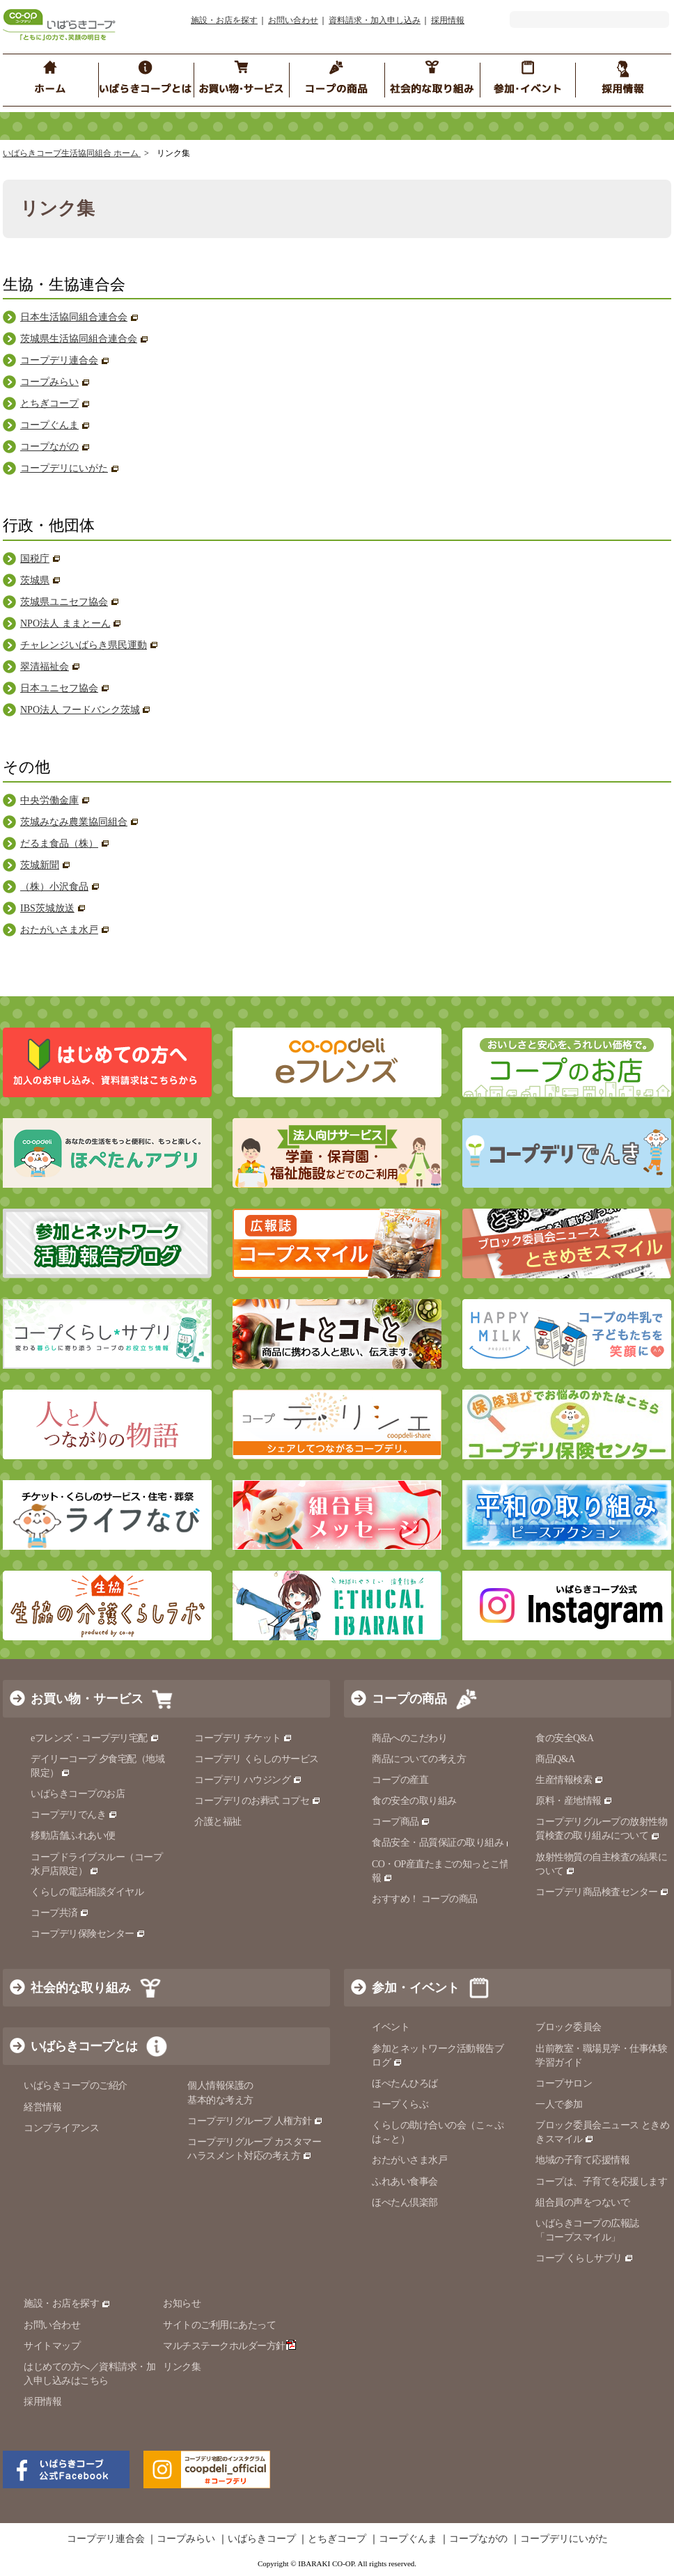 The width and height of the screenshot is (674, 2576). I want to click on 商品Q&A, so click(555, 1759).